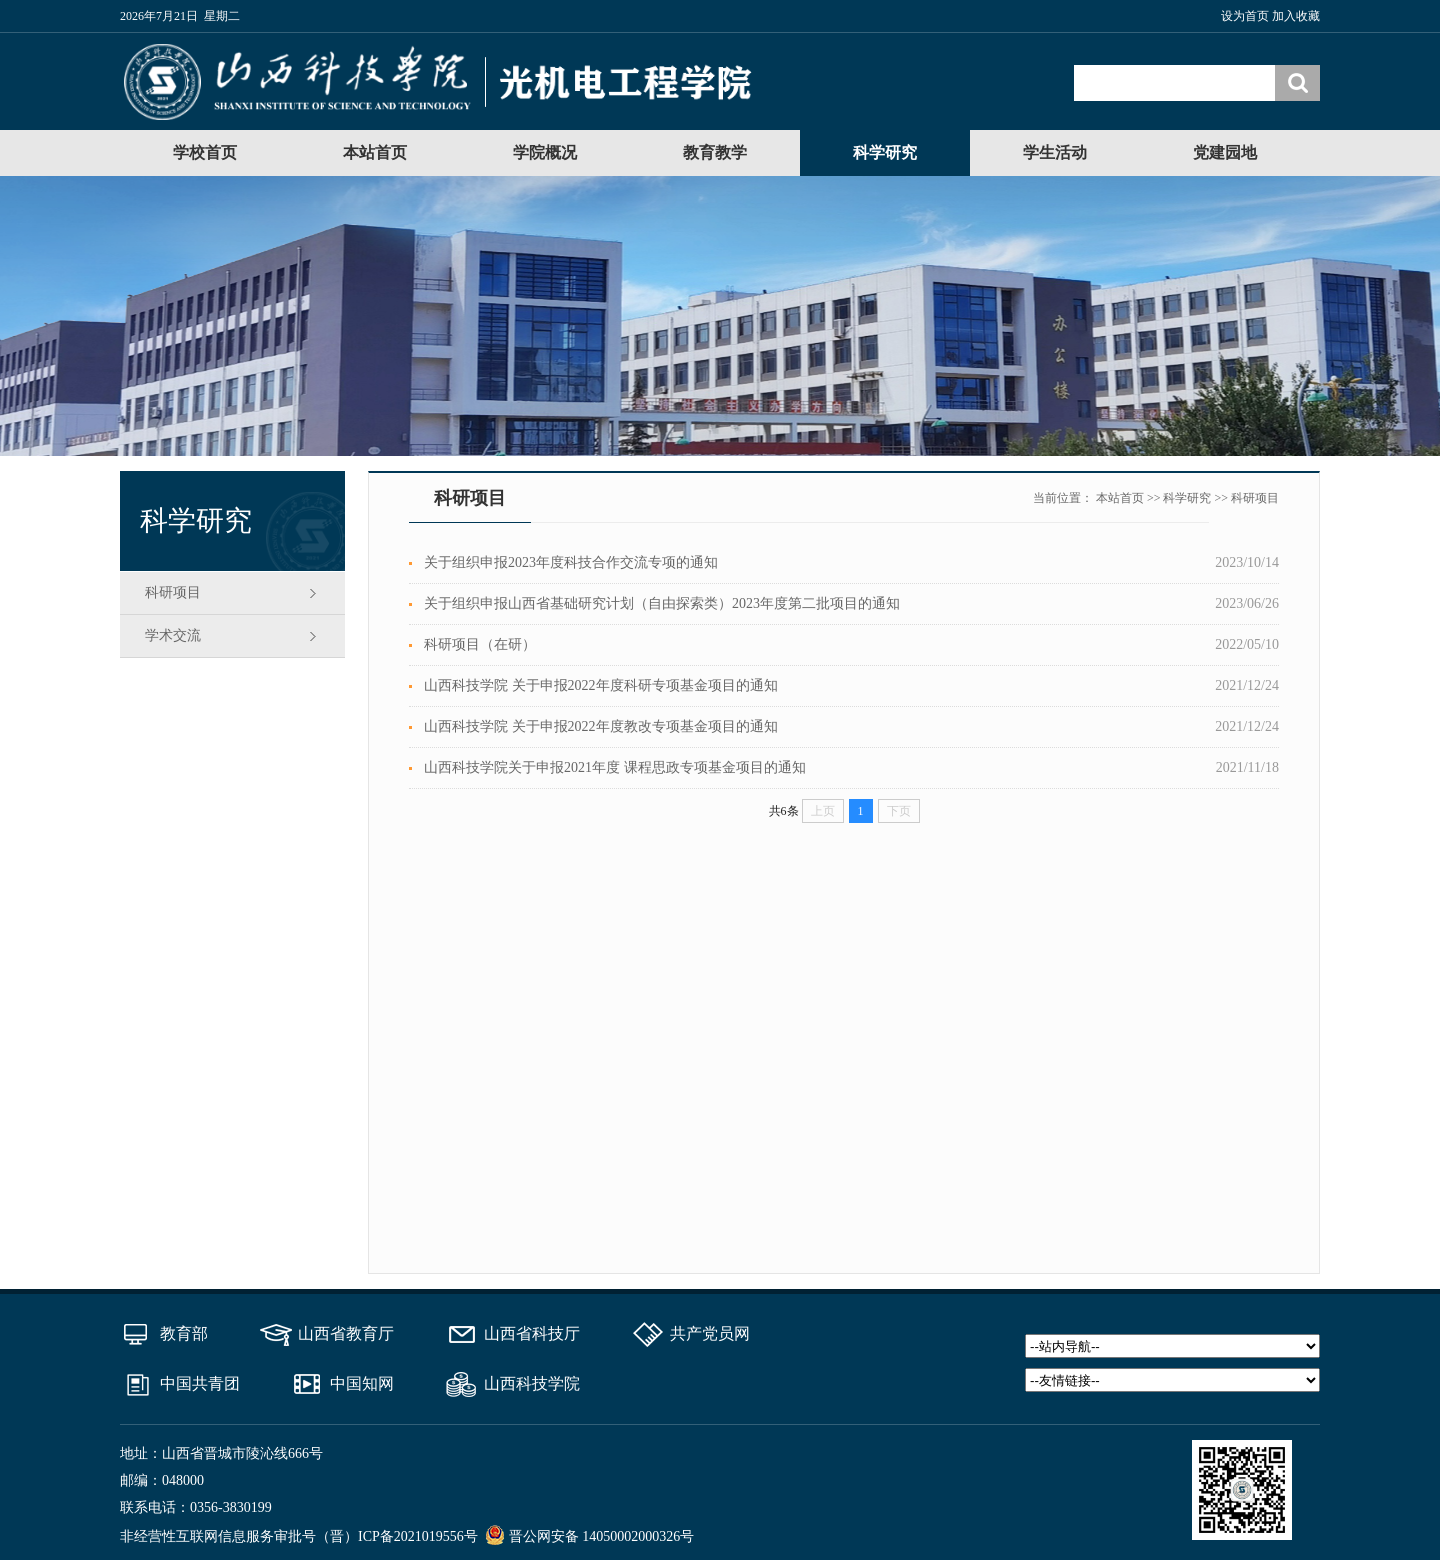  Describe the element at coordinates (205, 152) in the screenshot. I see `学校首页` at that location.